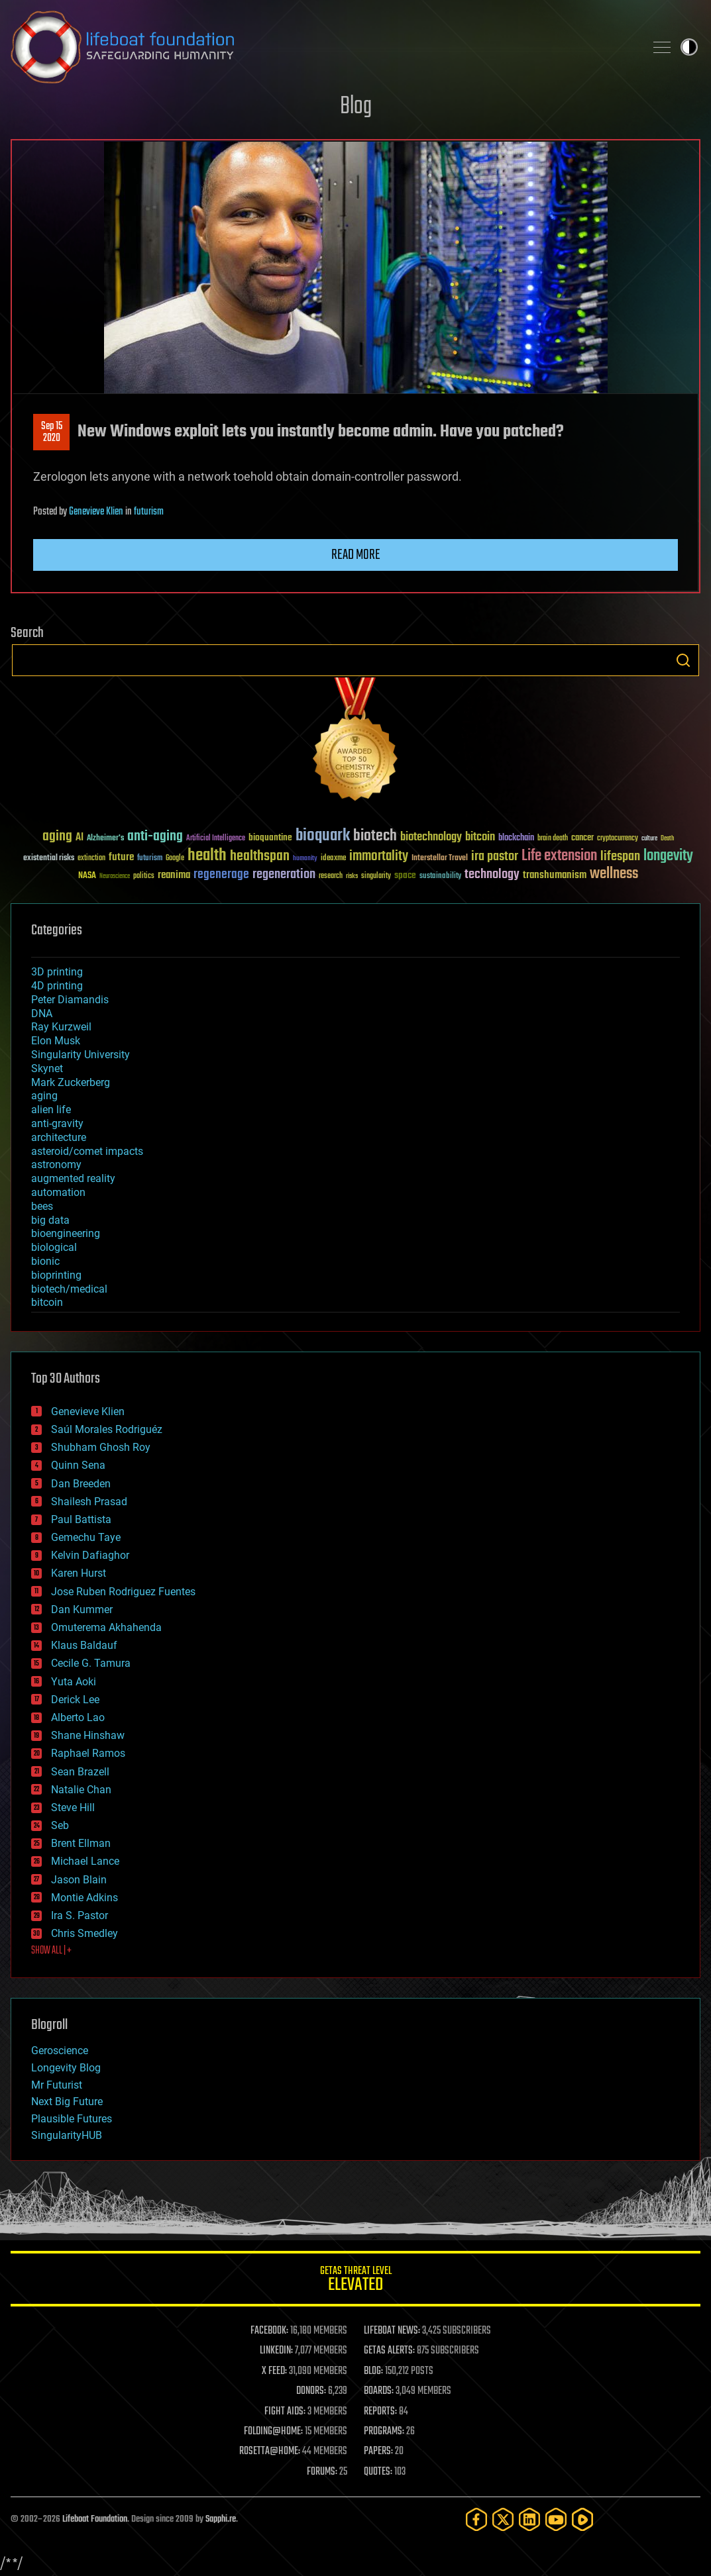 Image resolution: width=711 pixels, height=2576 pixels. What do you see at coordinates (85, 1861) in the screenshot?
I see `Michael Lance` at bounding box center [85, 1861].